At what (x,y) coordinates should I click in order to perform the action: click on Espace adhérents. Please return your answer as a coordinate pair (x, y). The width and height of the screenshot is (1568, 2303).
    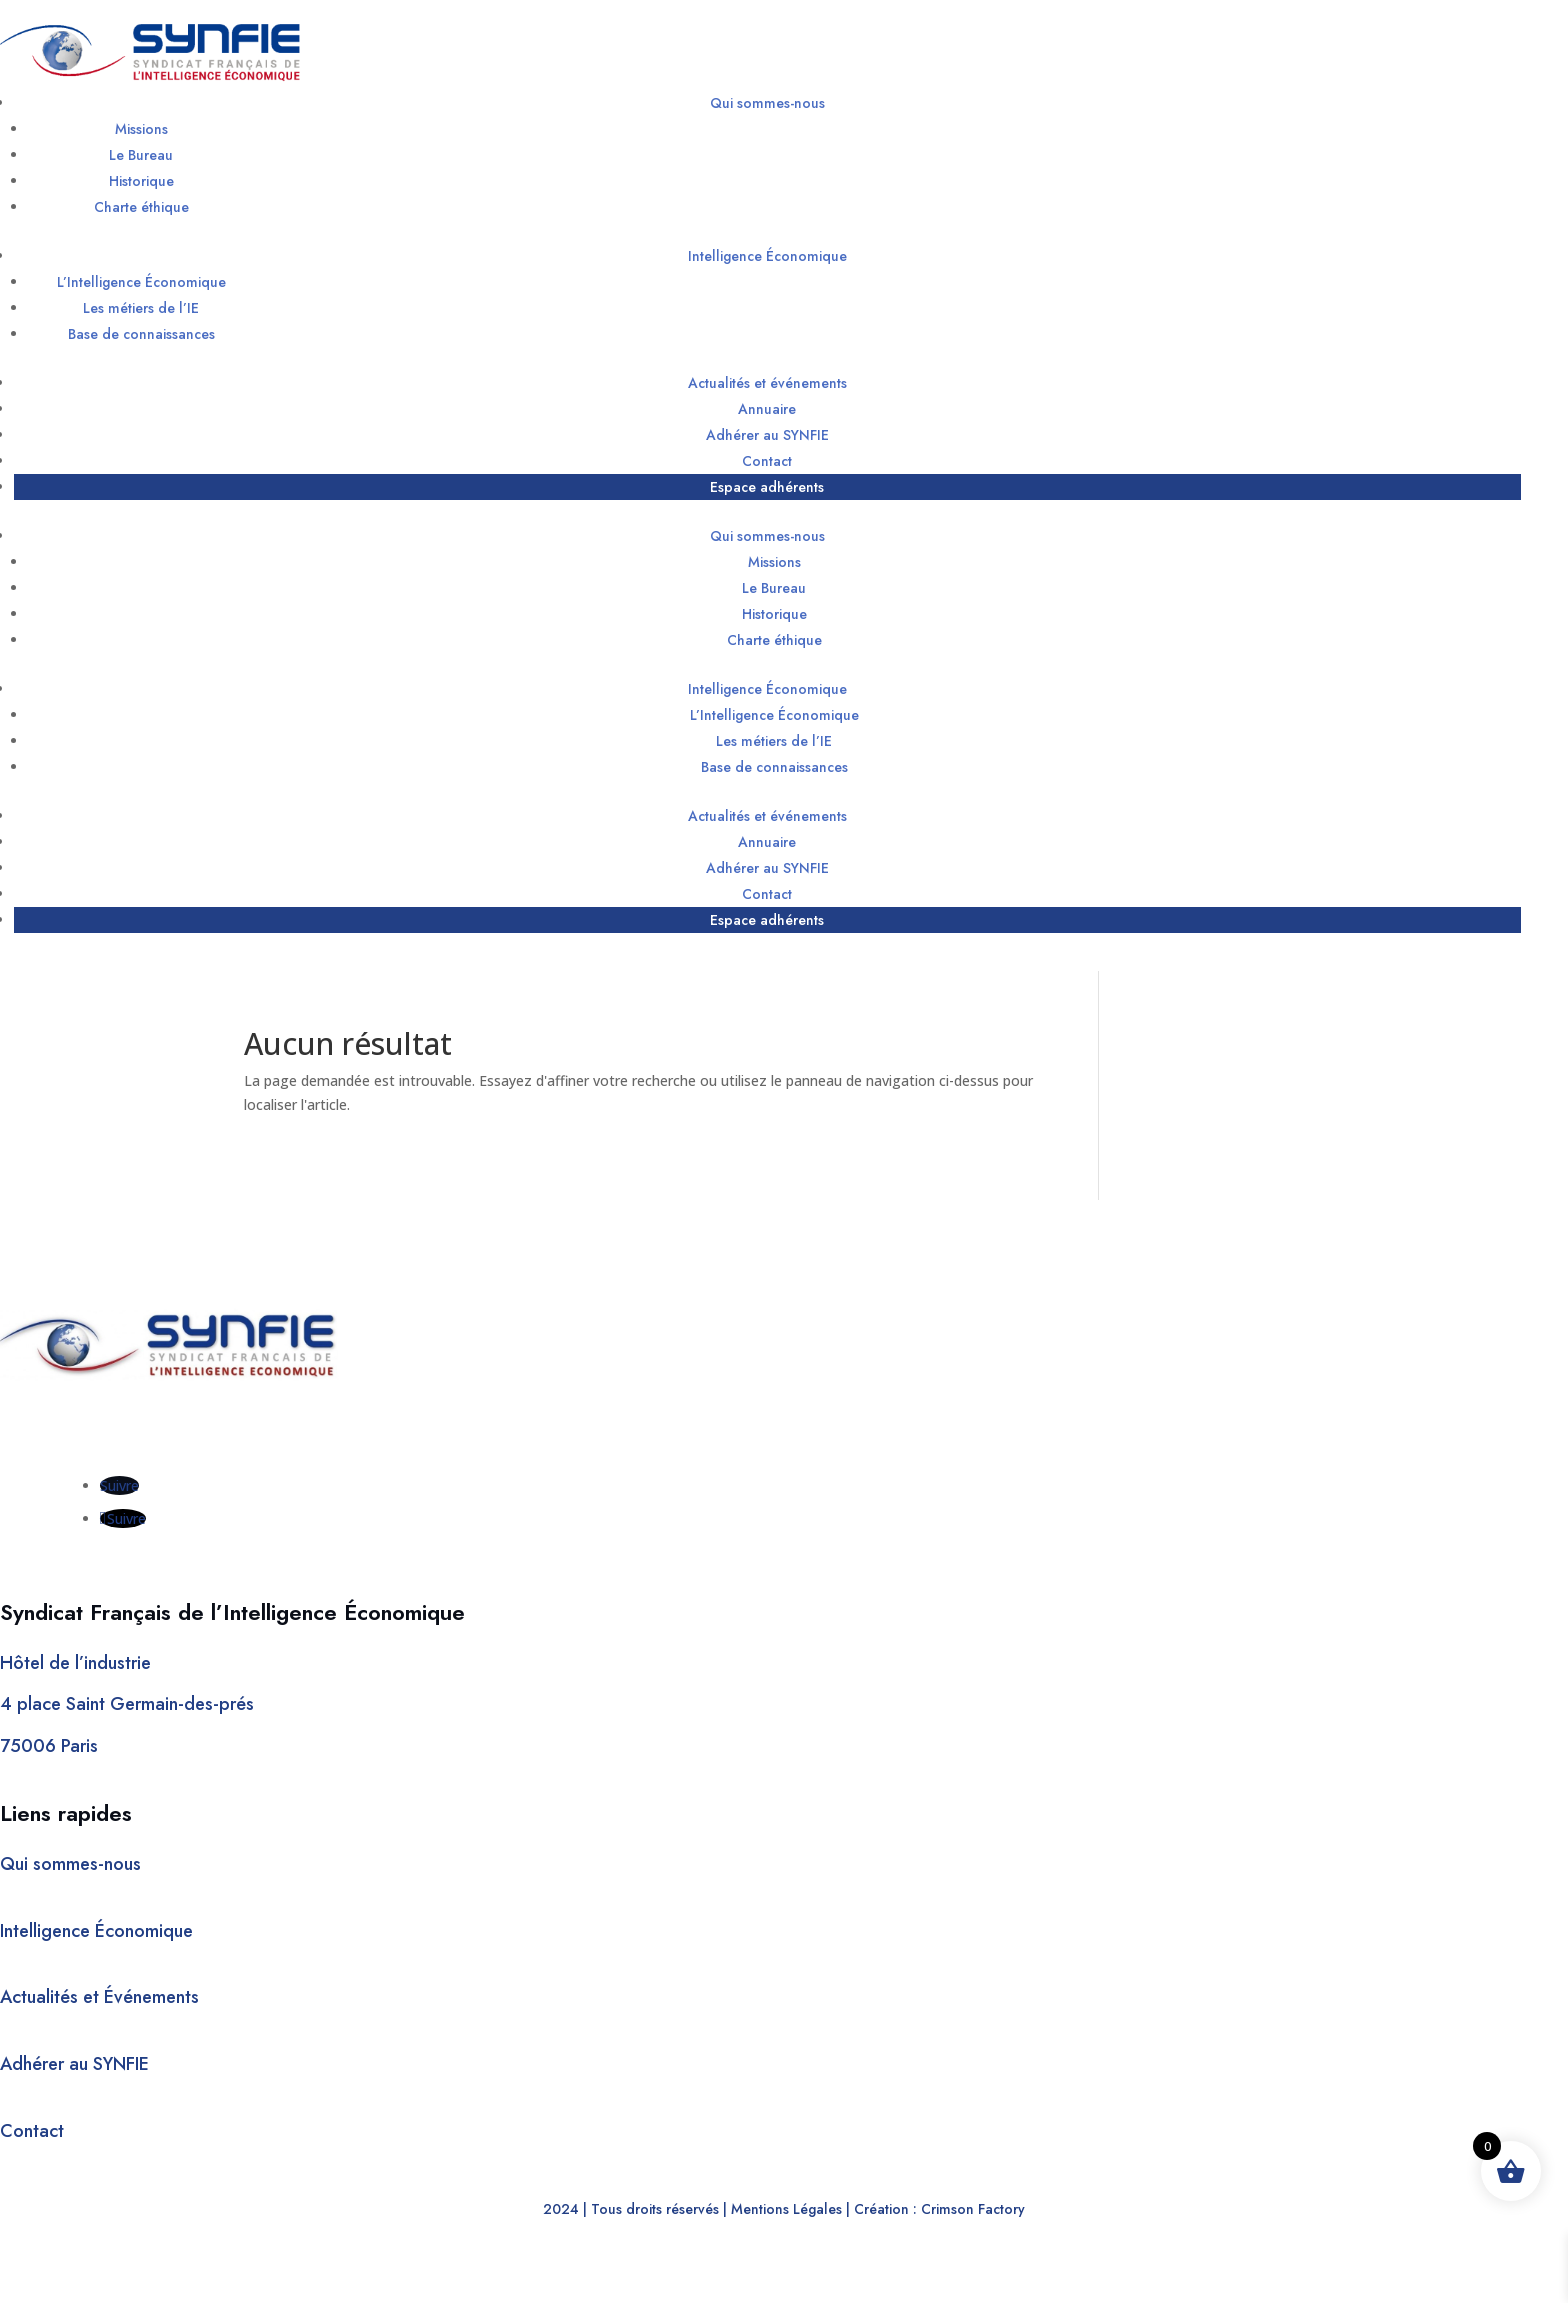
    Looking at the image, I should click on (767, 487).